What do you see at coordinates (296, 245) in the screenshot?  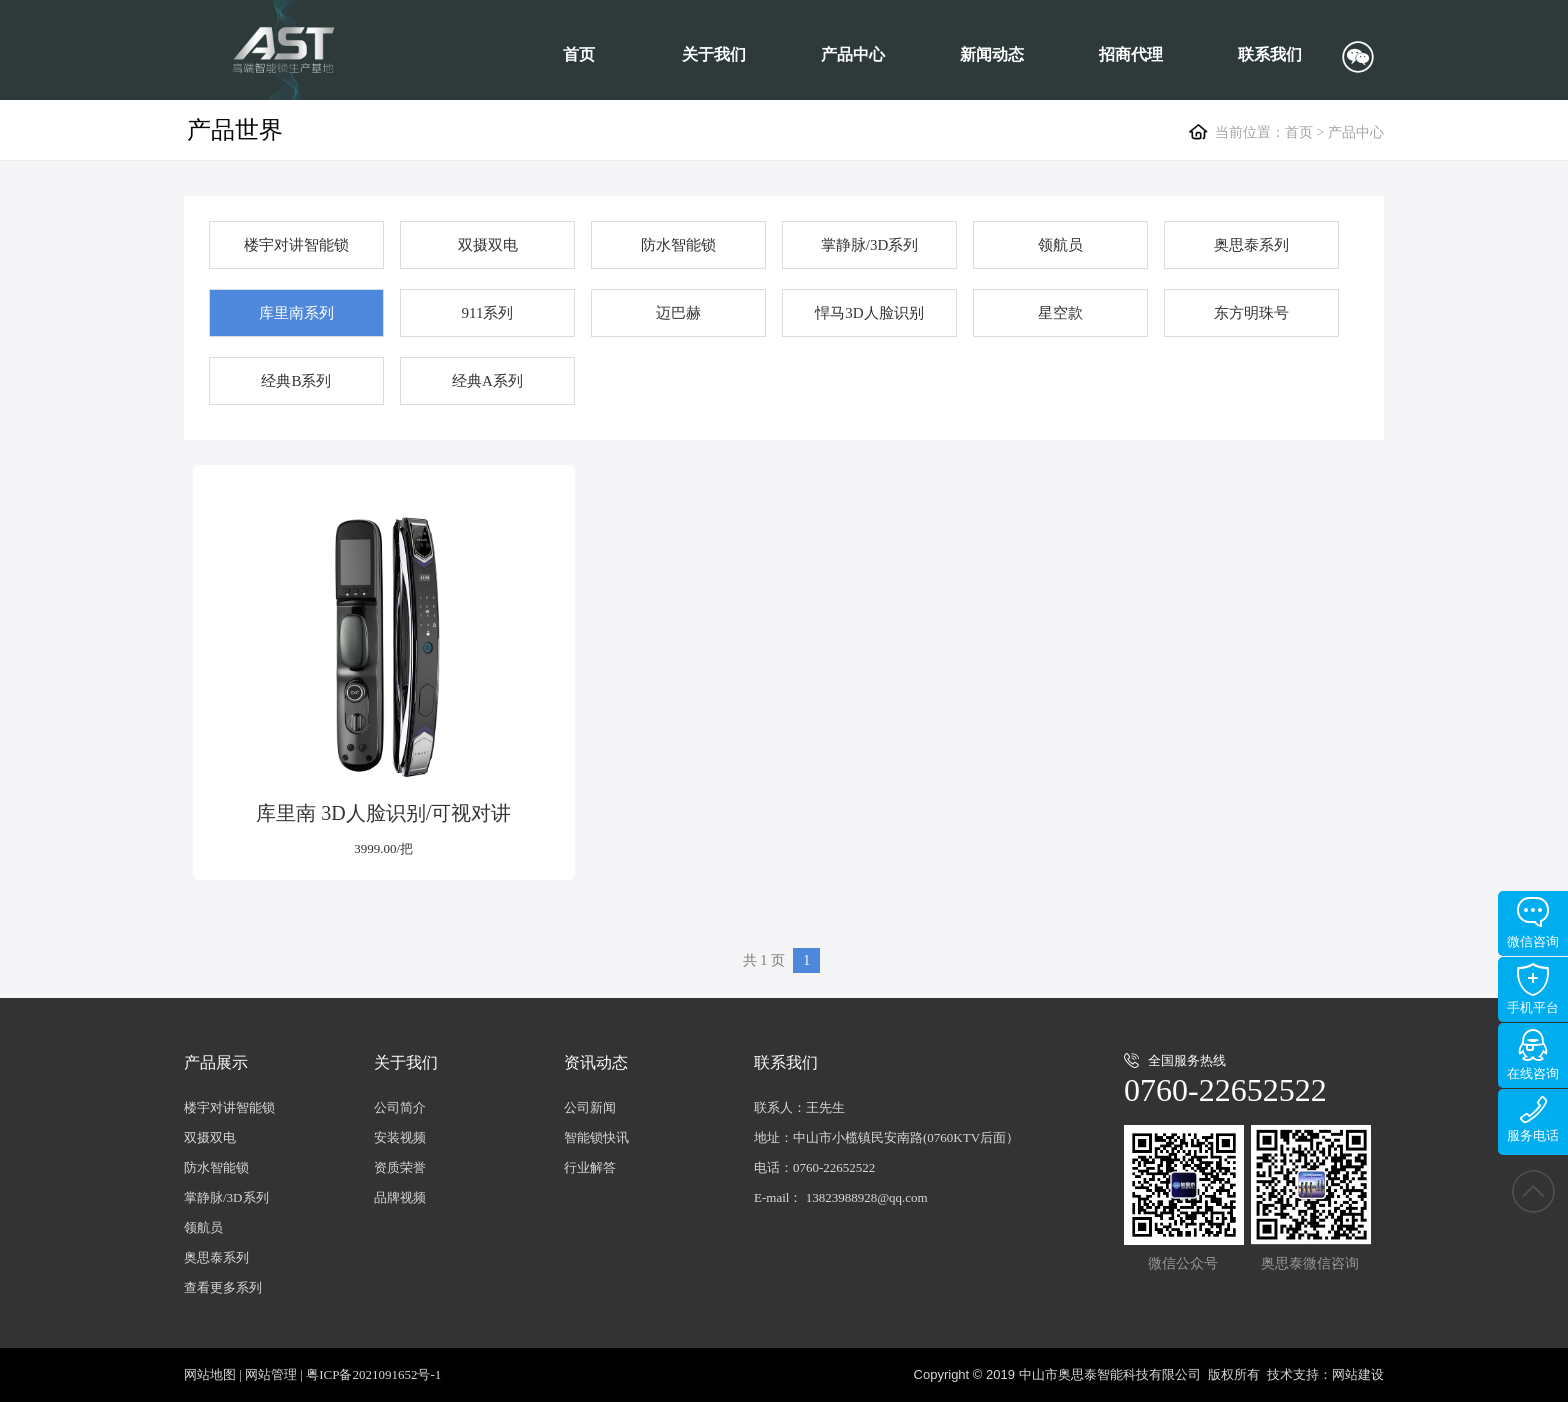 I see `楼宇对讲智能锁` at bounding box center [296, 245].